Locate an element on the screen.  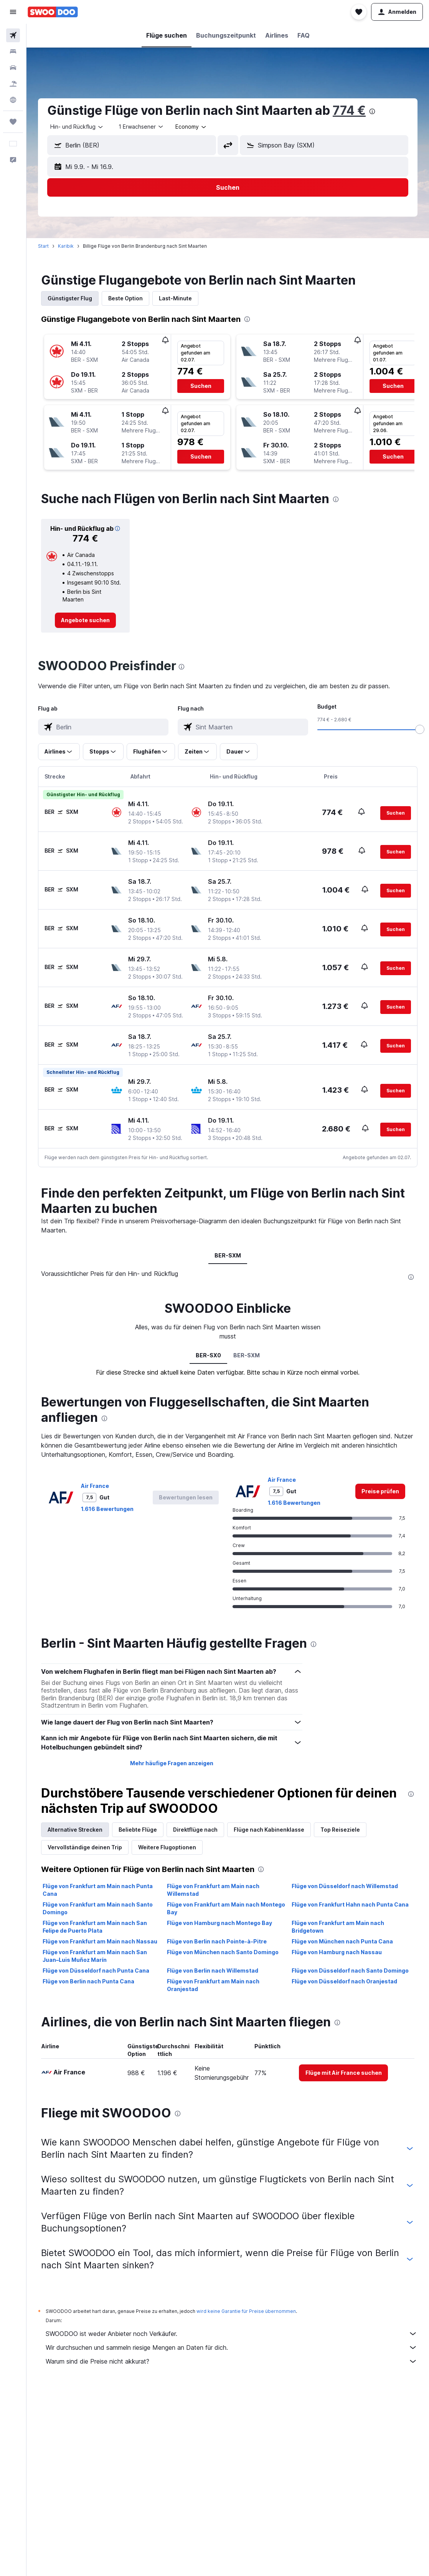
[Zur swoodoo-Startseite] is located at coordinates (53, 12).